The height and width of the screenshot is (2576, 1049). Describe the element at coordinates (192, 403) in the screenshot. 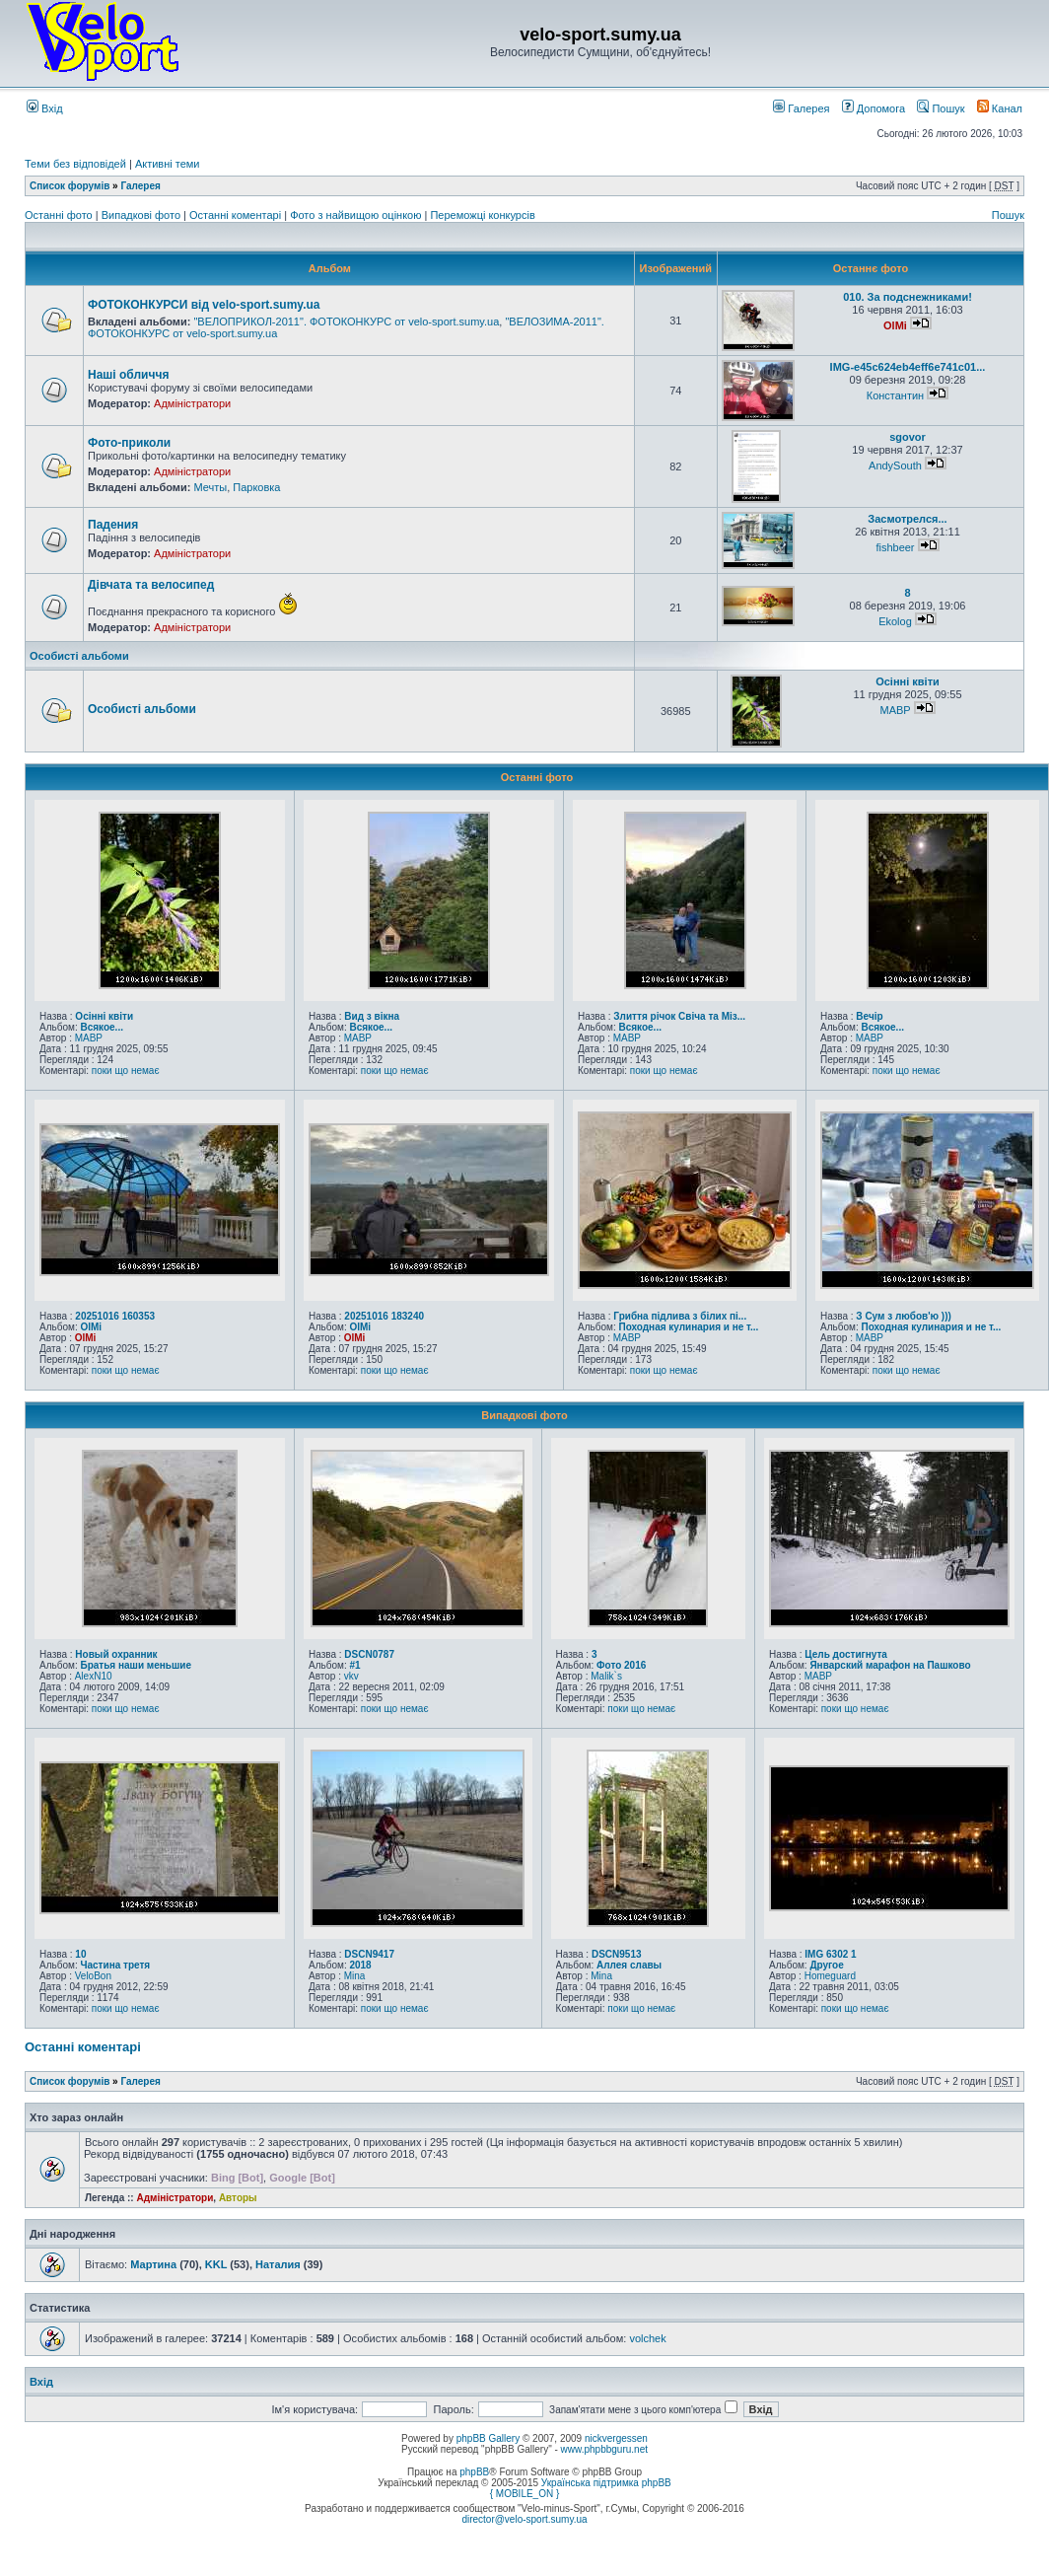

I see `Адміністратори` at that location.